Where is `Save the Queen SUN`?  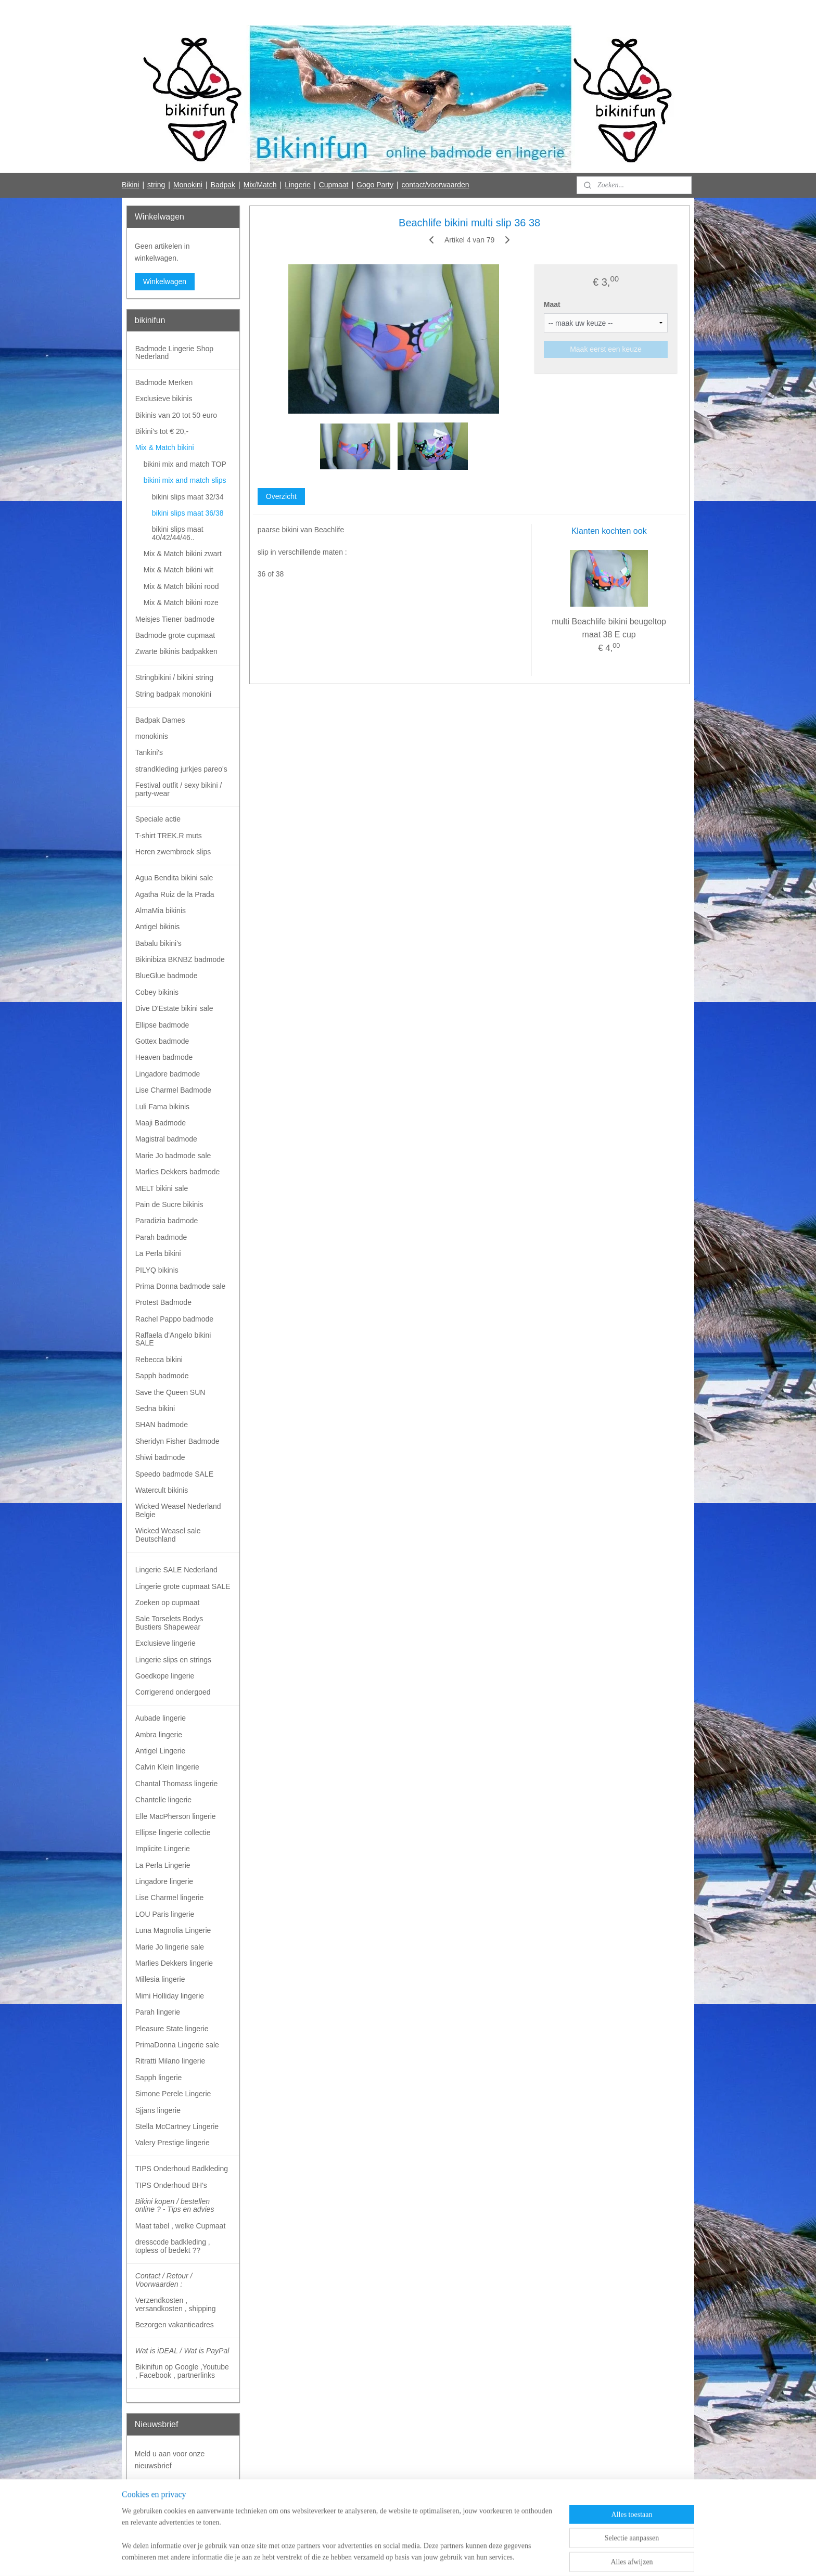
Save the Queen SUN is located at coordinates (170, 1392).